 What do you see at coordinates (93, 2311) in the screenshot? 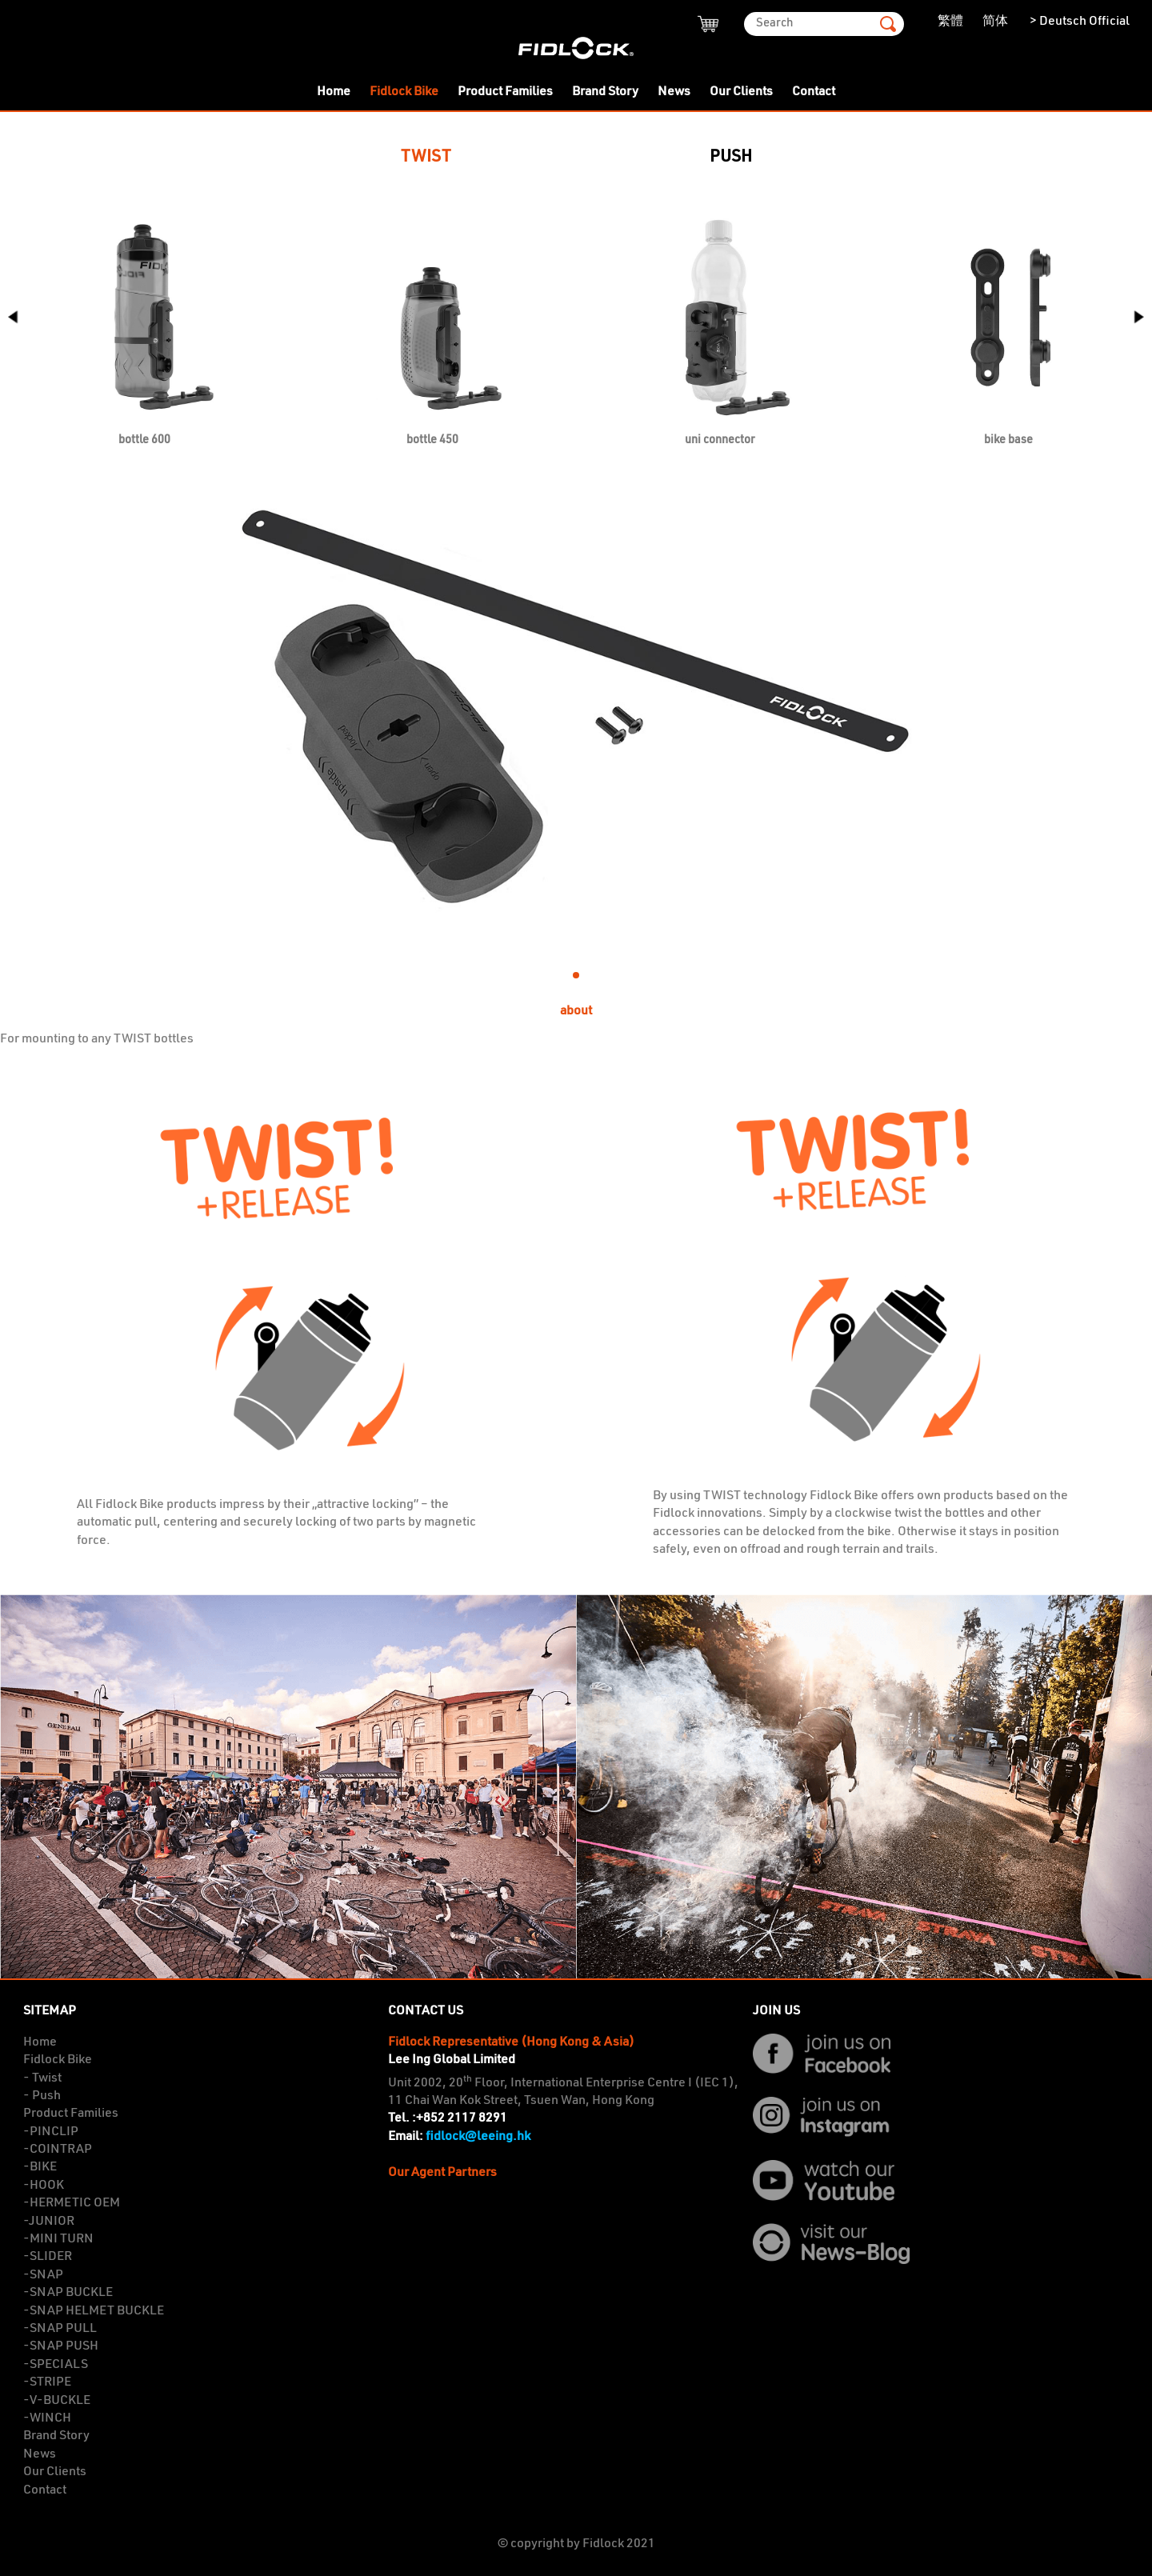
I see `-SNAP HELMET BUCKLE` at bounding box center [93, 2311].